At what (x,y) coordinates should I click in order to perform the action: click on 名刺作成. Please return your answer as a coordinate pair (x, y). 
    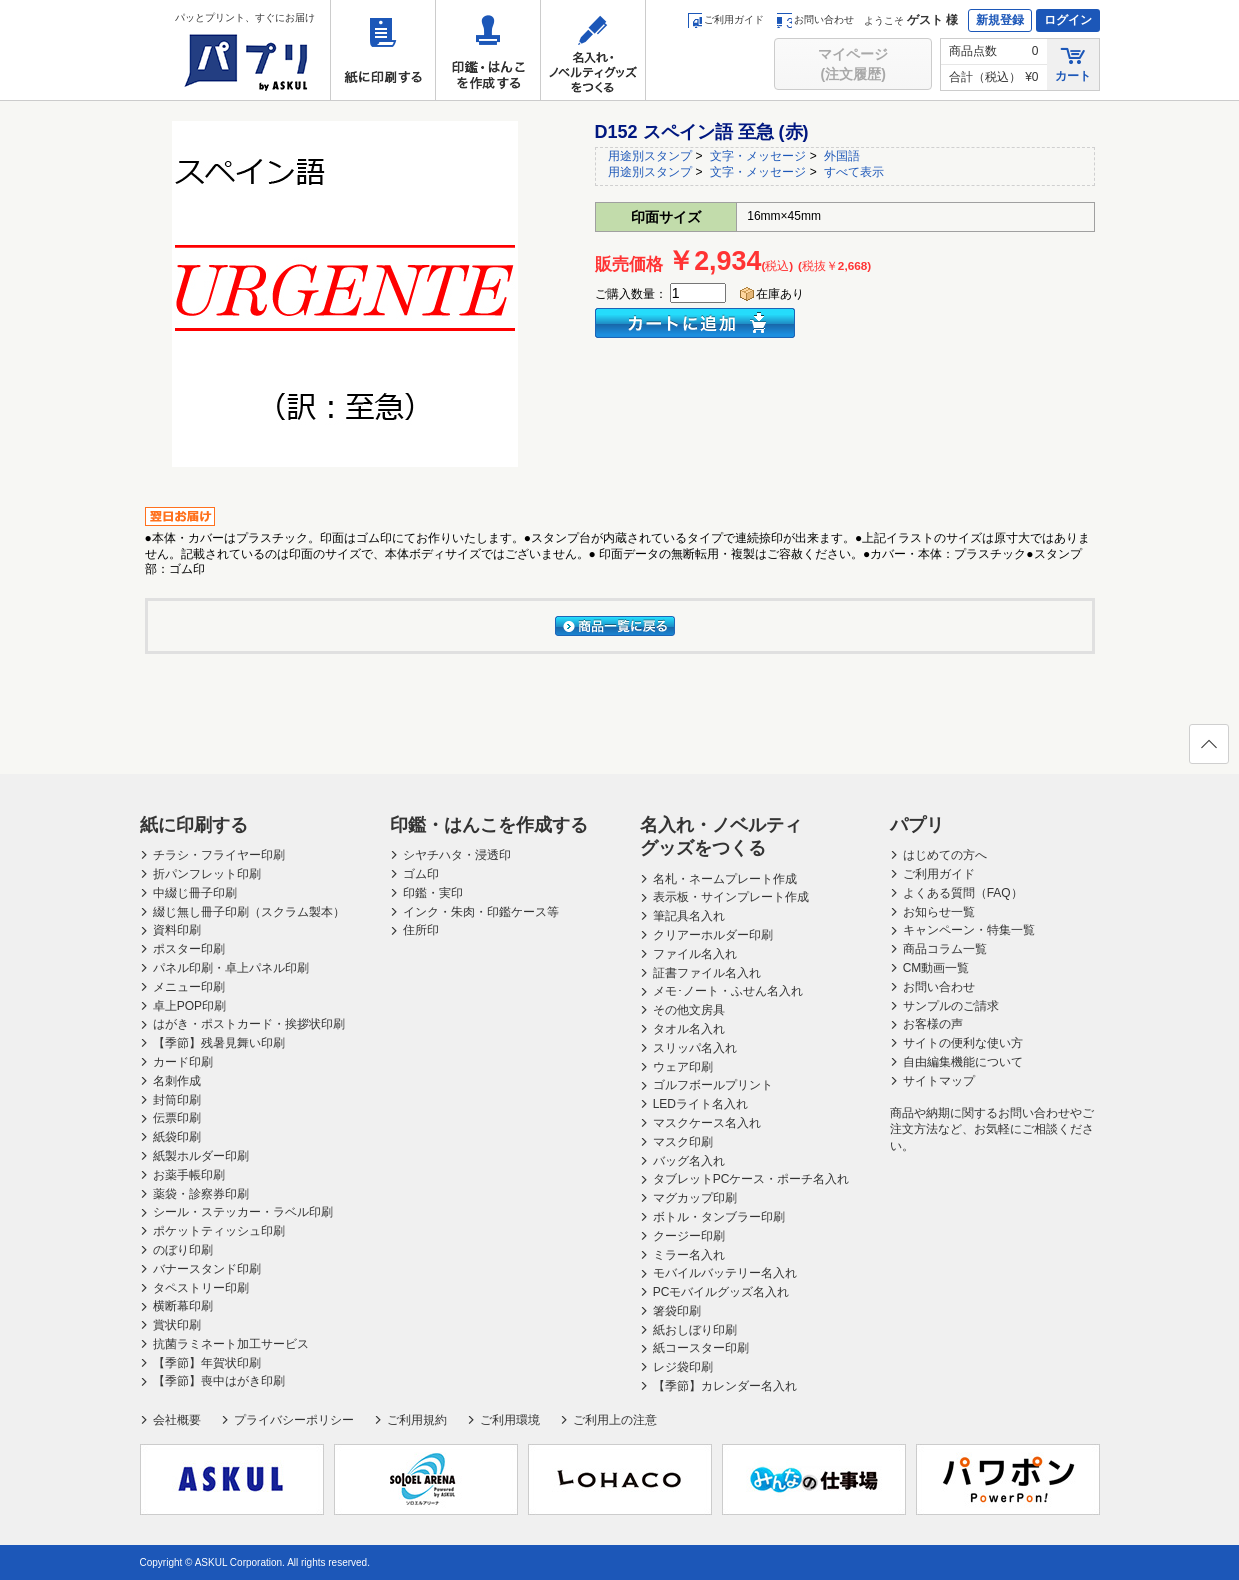
    Looking at the image, I should click on (177, 1081).